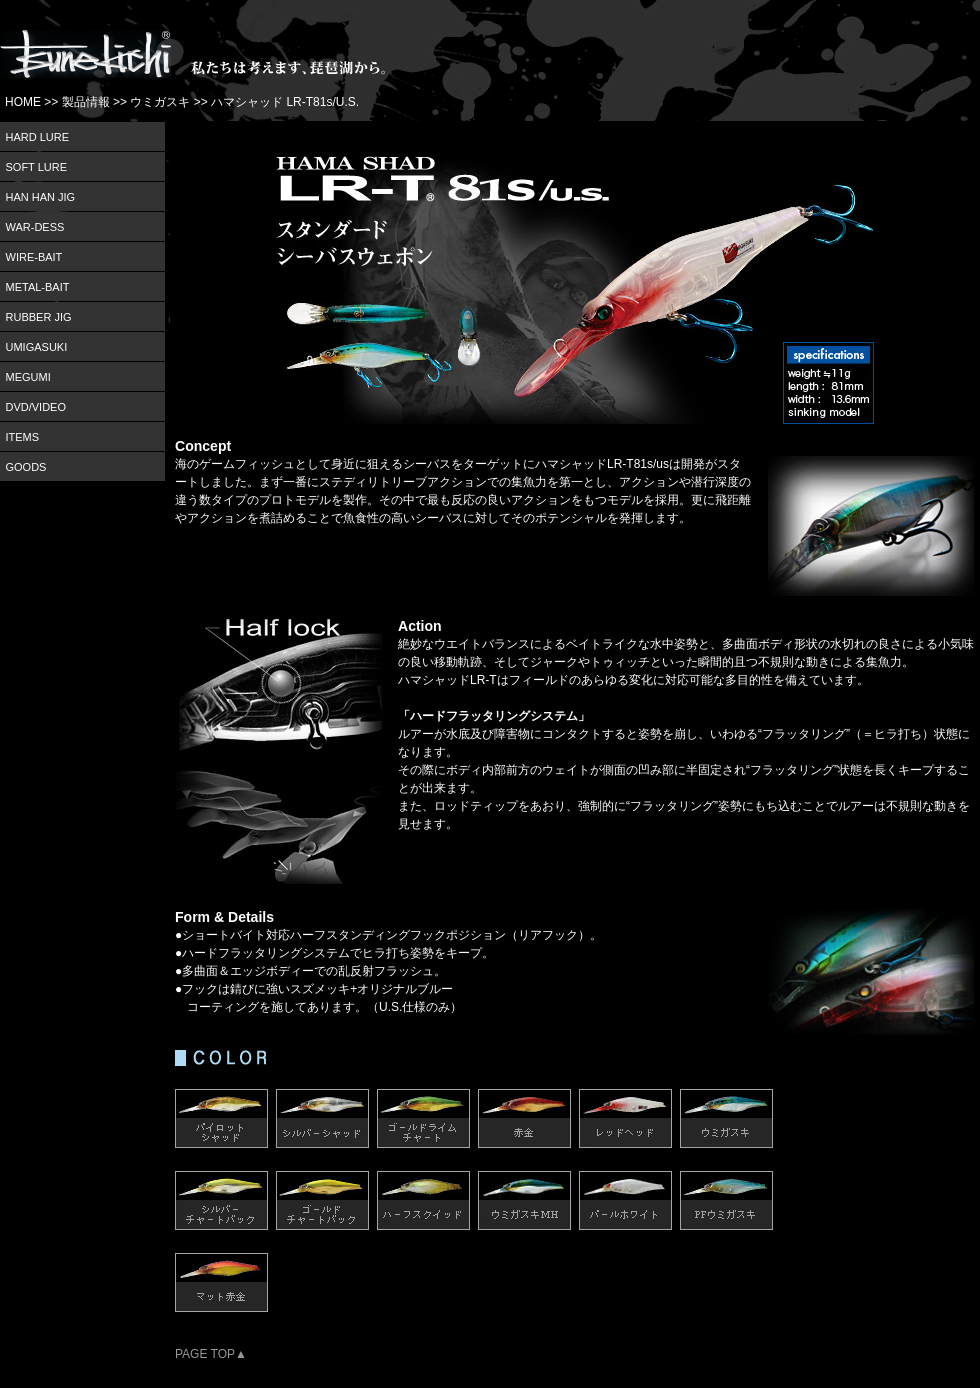  What do you see at coordinates (38, 137) in the screenshot?
I see `HARD LURE` at bounding box center [38, 137].